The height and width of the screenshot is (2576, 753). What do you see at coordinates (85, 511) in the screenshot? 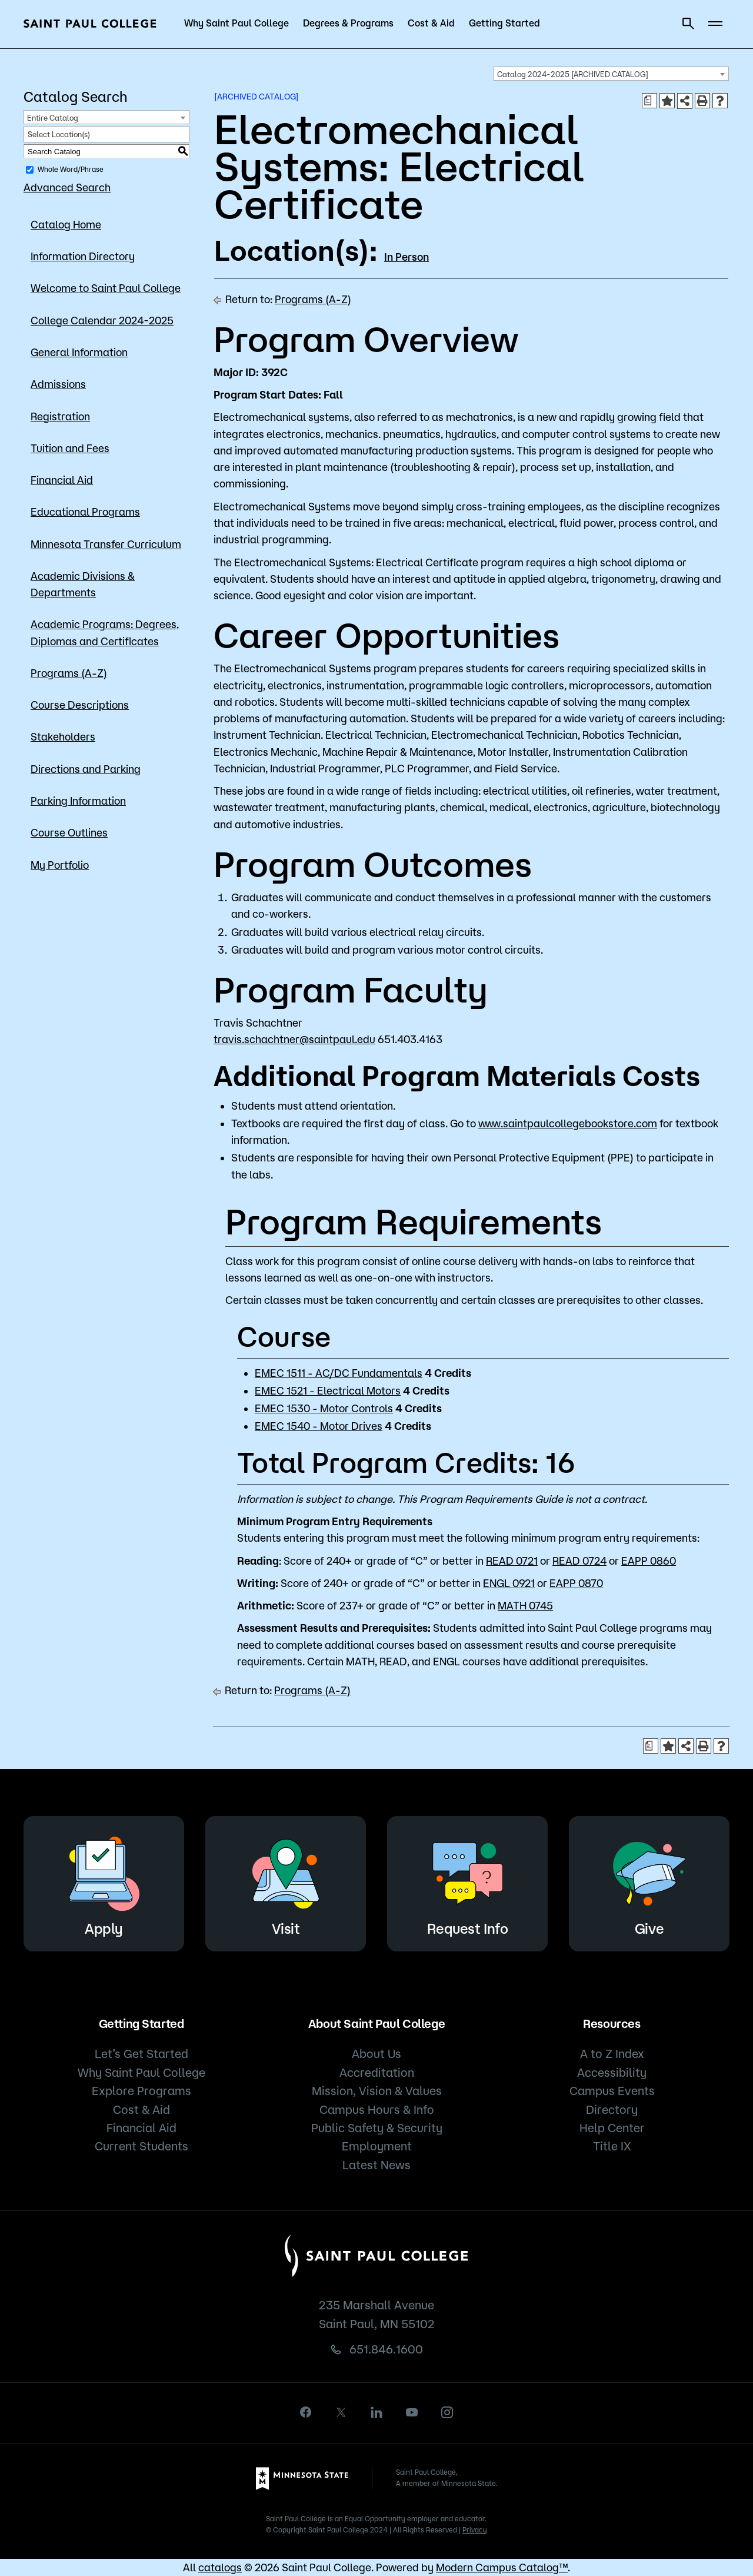
I see `Educational Programs` at bounding box center [85, 511].